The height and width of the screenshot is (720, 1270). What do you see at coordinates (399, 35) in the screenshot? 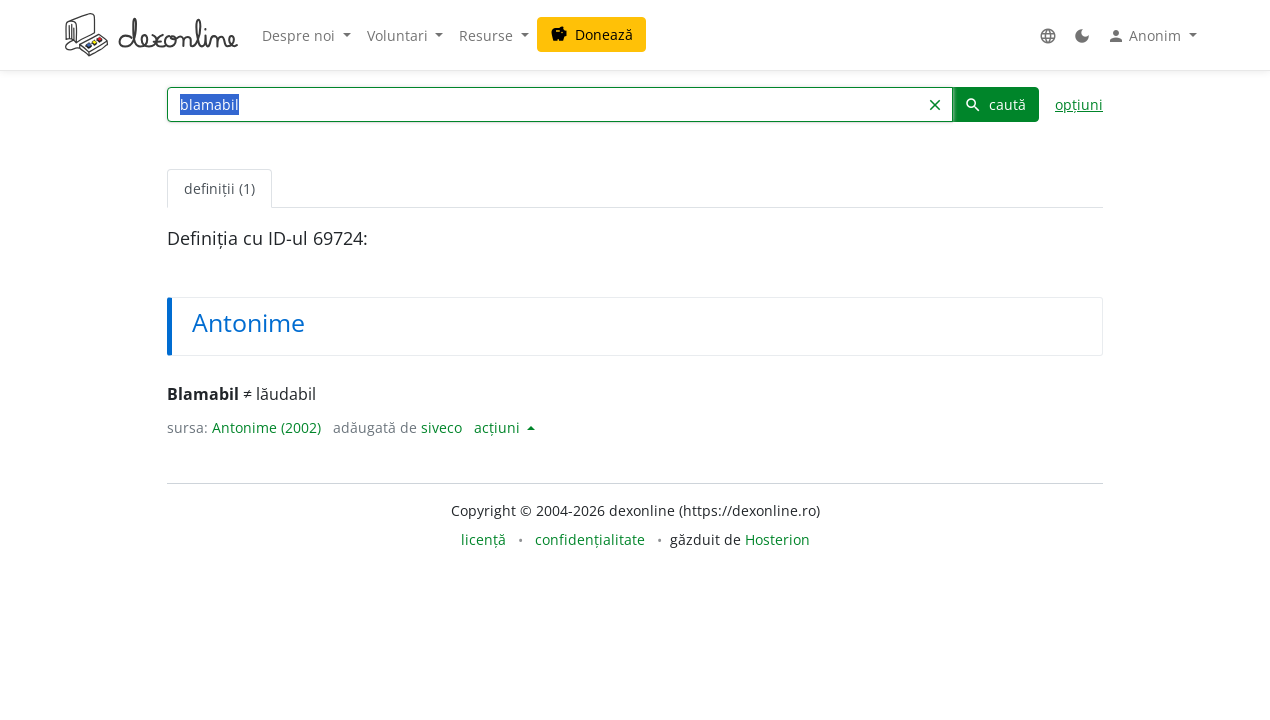
I see `Voluntari [button]` at bounding box center [399, 35].